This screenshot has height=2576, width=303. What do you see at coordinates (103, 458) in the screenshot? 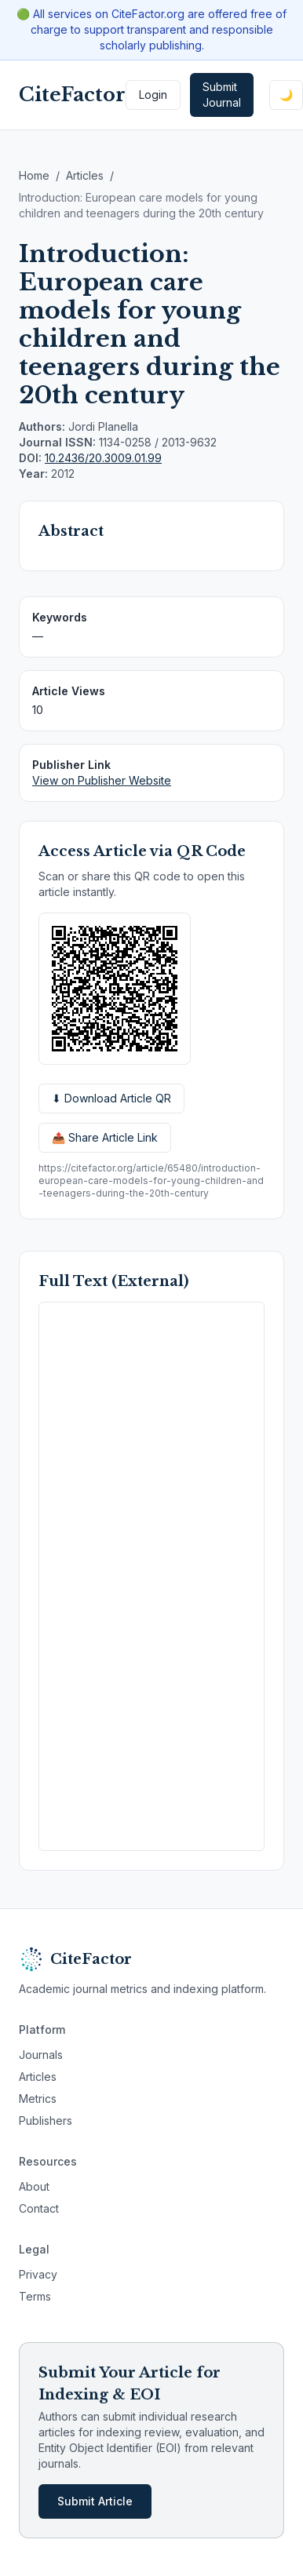
I see `10.2436/20.3009.01.99` at bounding box center [103, 458].